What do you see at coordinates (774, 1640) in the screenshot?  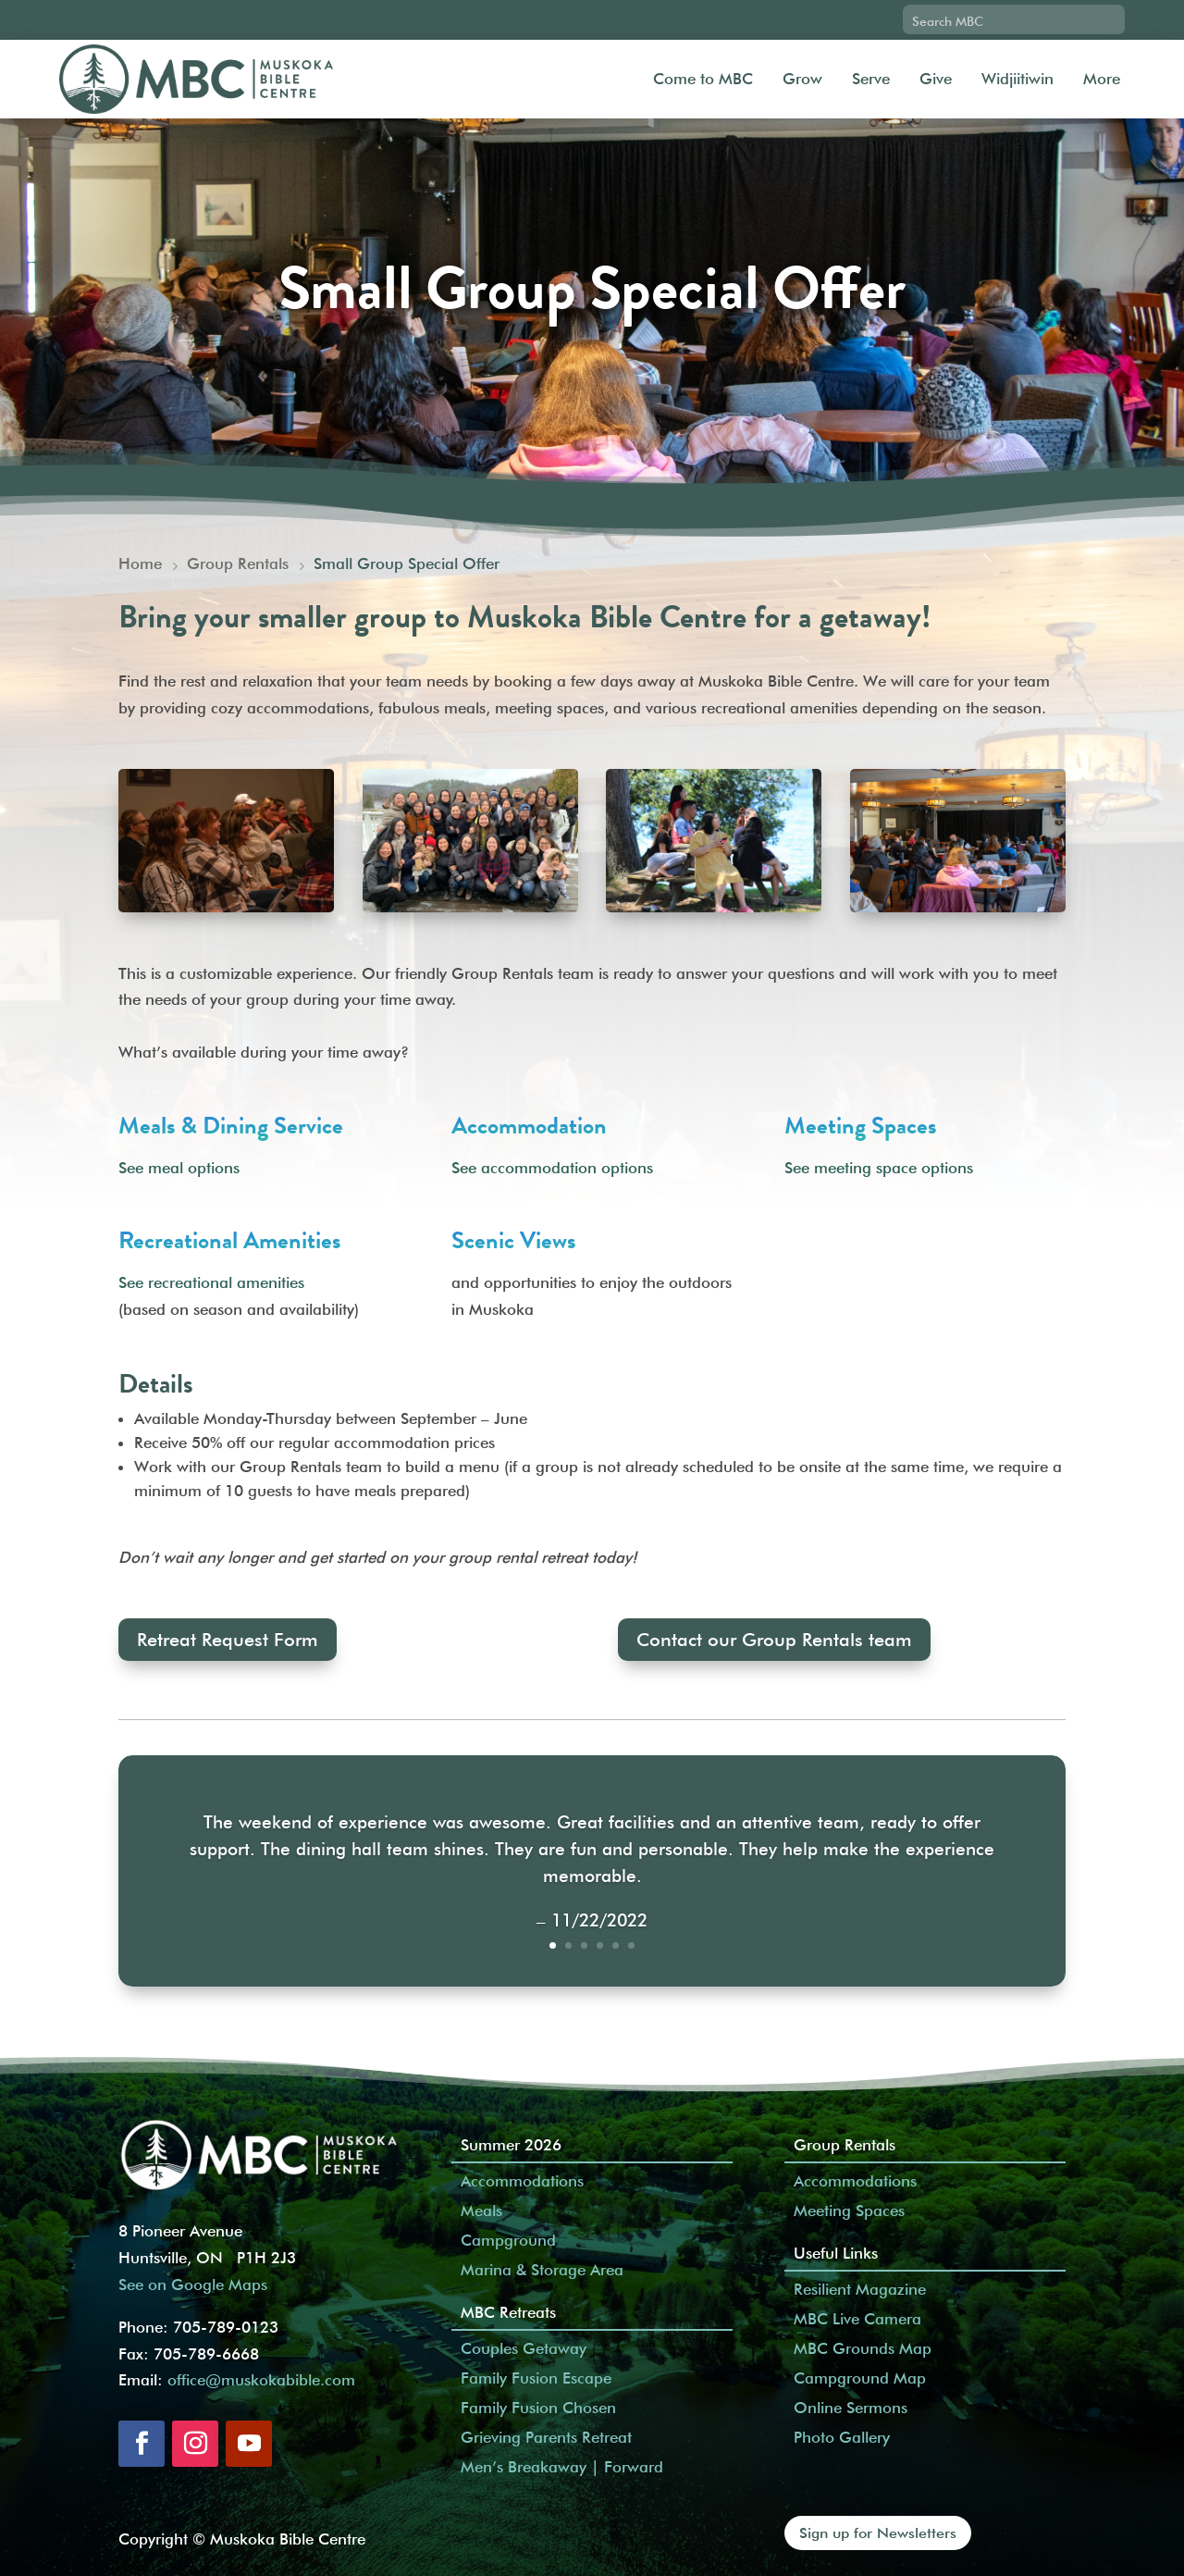 I see `Contact our Group Rentals team` at bounding box center [774, 1640].